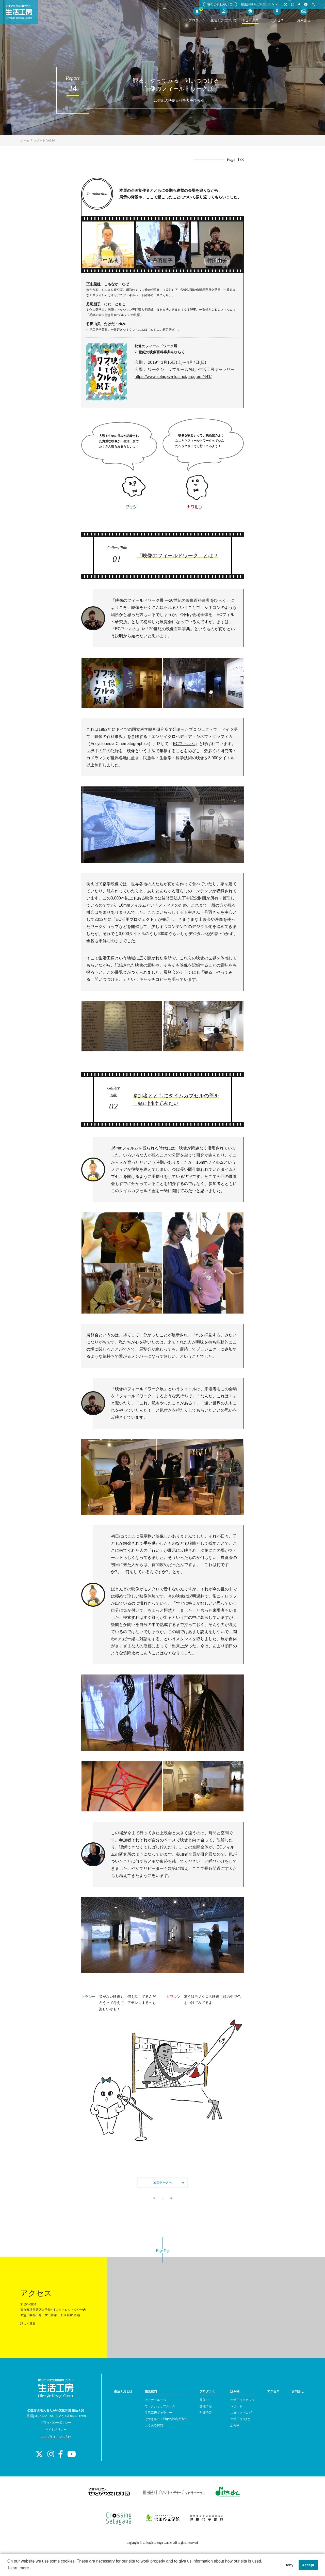 This screenshot has width=325, height=2576. Describe the element at coordinates (242, 2400) in the screenshot. I see `生活工房マガジン` at that location.